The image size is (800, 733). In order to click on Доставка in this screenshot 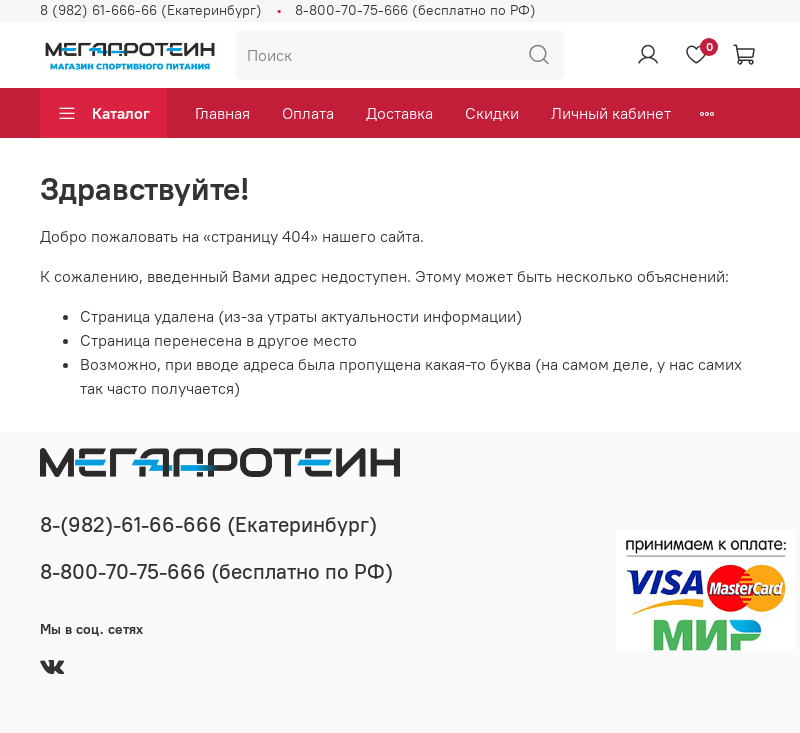, I will do `click(399, 113)`.